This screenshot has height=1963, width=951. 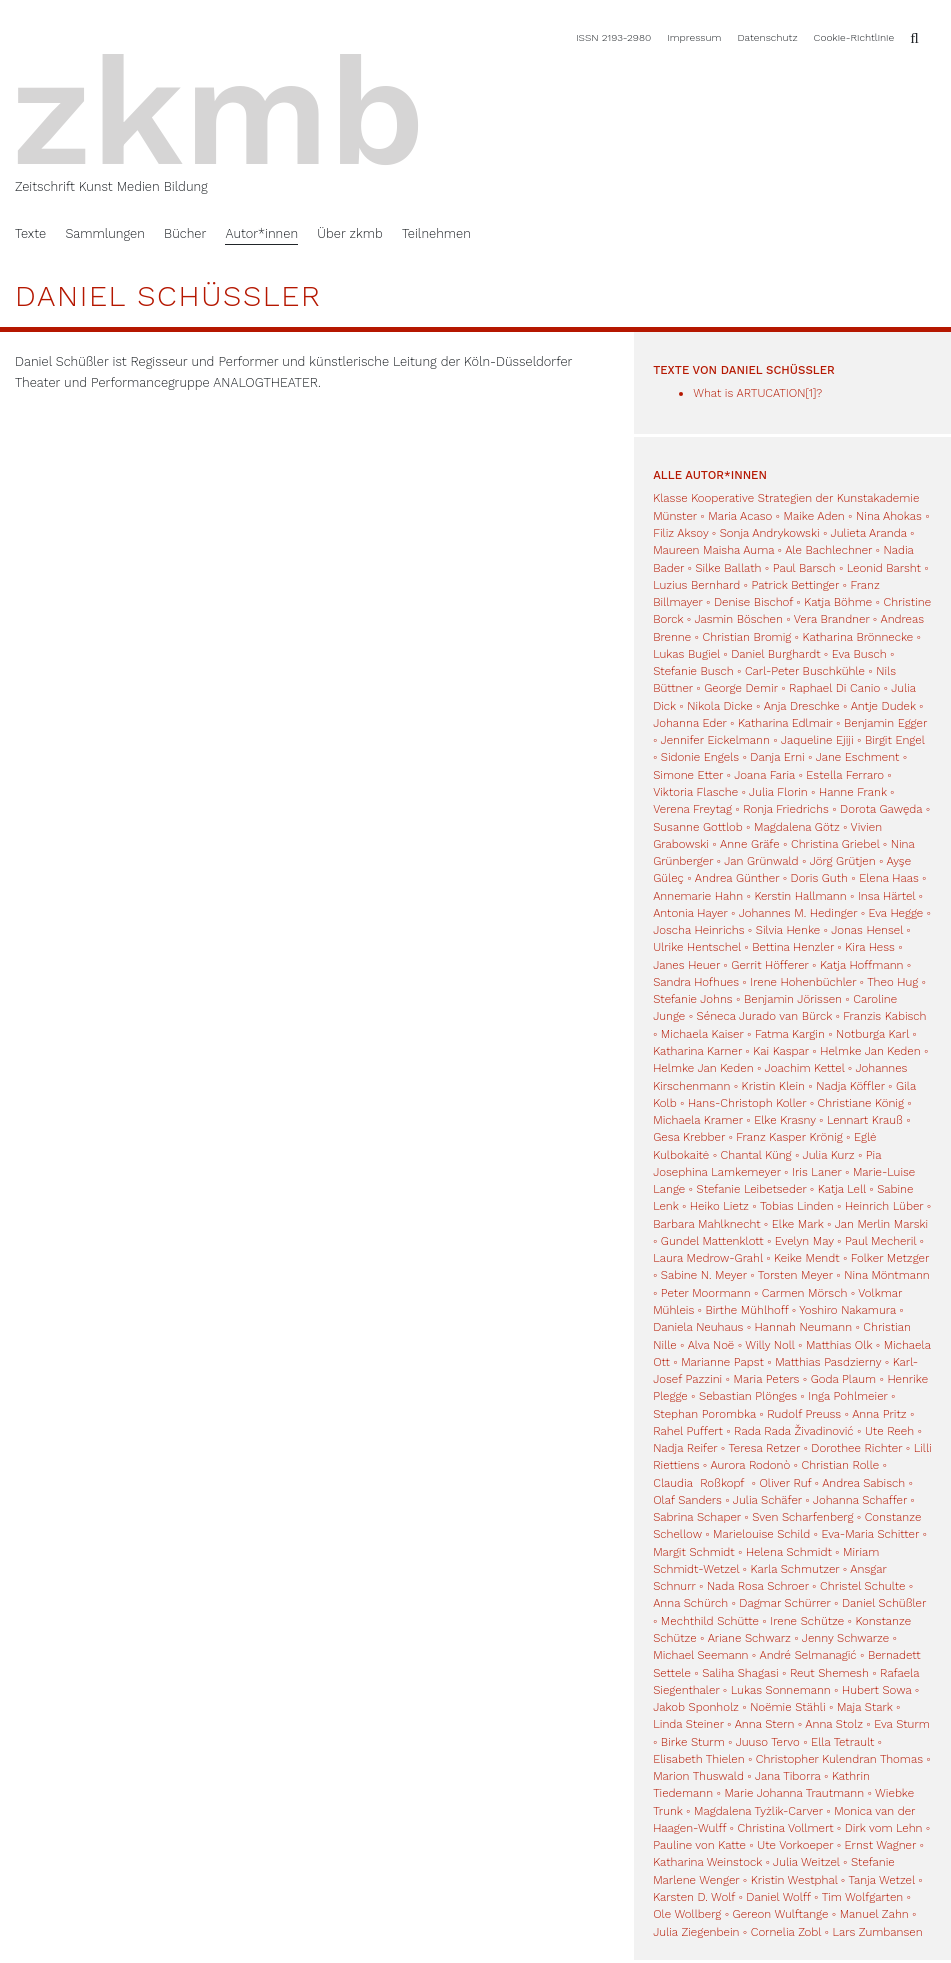 I want to click on Helena Schmidt, so click(x=789, y=1552).